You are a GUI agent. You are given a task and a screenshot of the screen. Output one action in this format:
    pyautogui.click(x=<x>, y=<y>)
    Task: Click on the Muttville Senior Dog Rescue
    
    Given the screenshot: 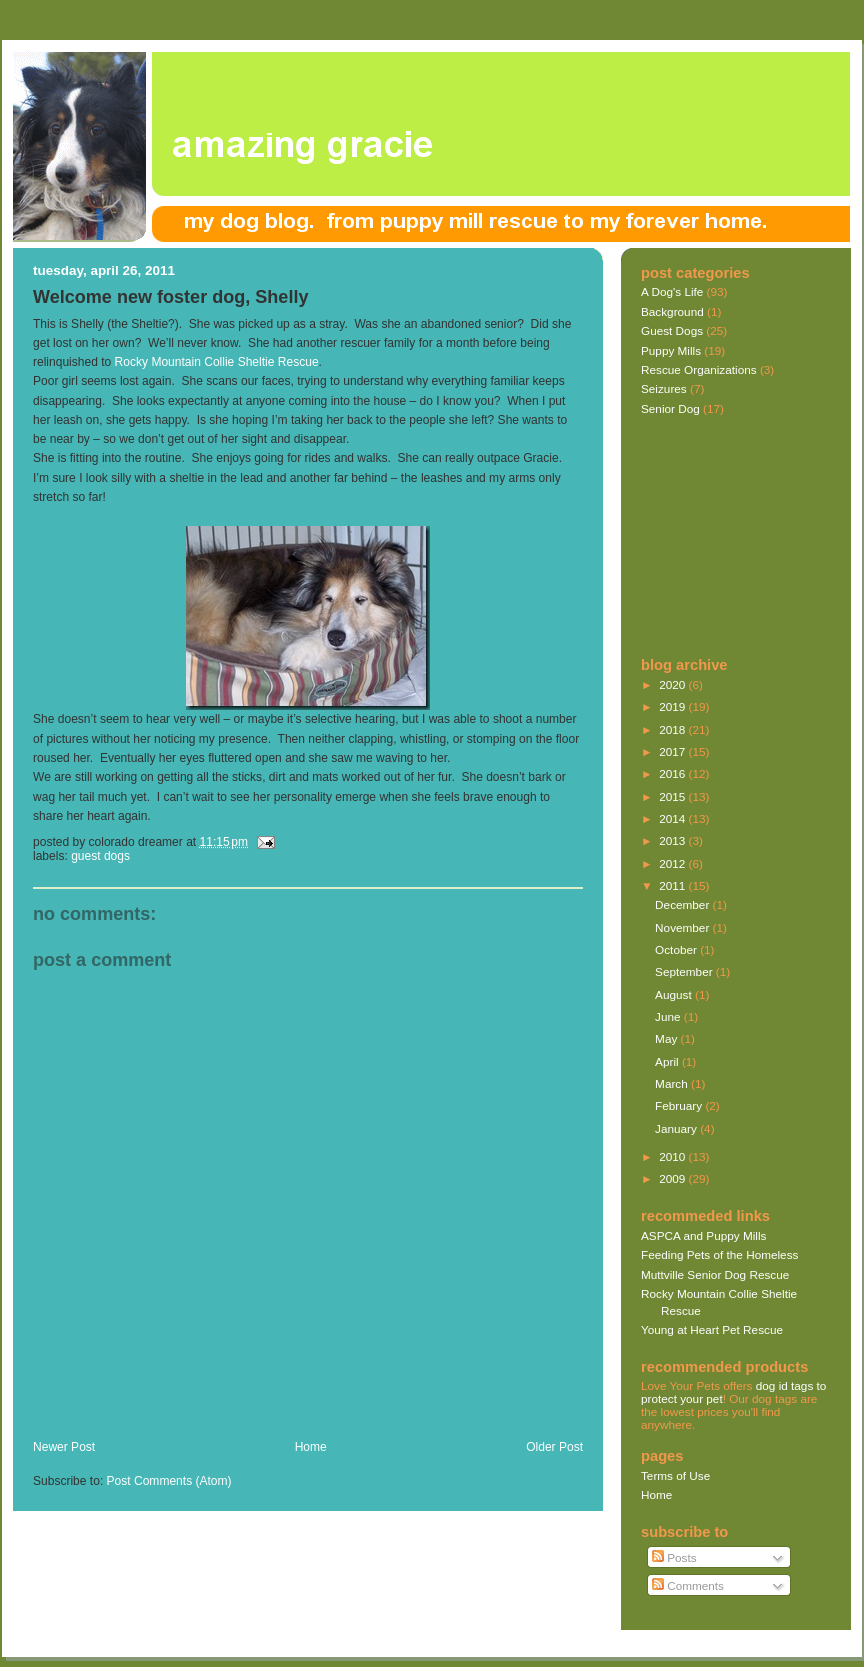 What is the action you would take?
    pyautogui.click(x=715, y=1274)
    